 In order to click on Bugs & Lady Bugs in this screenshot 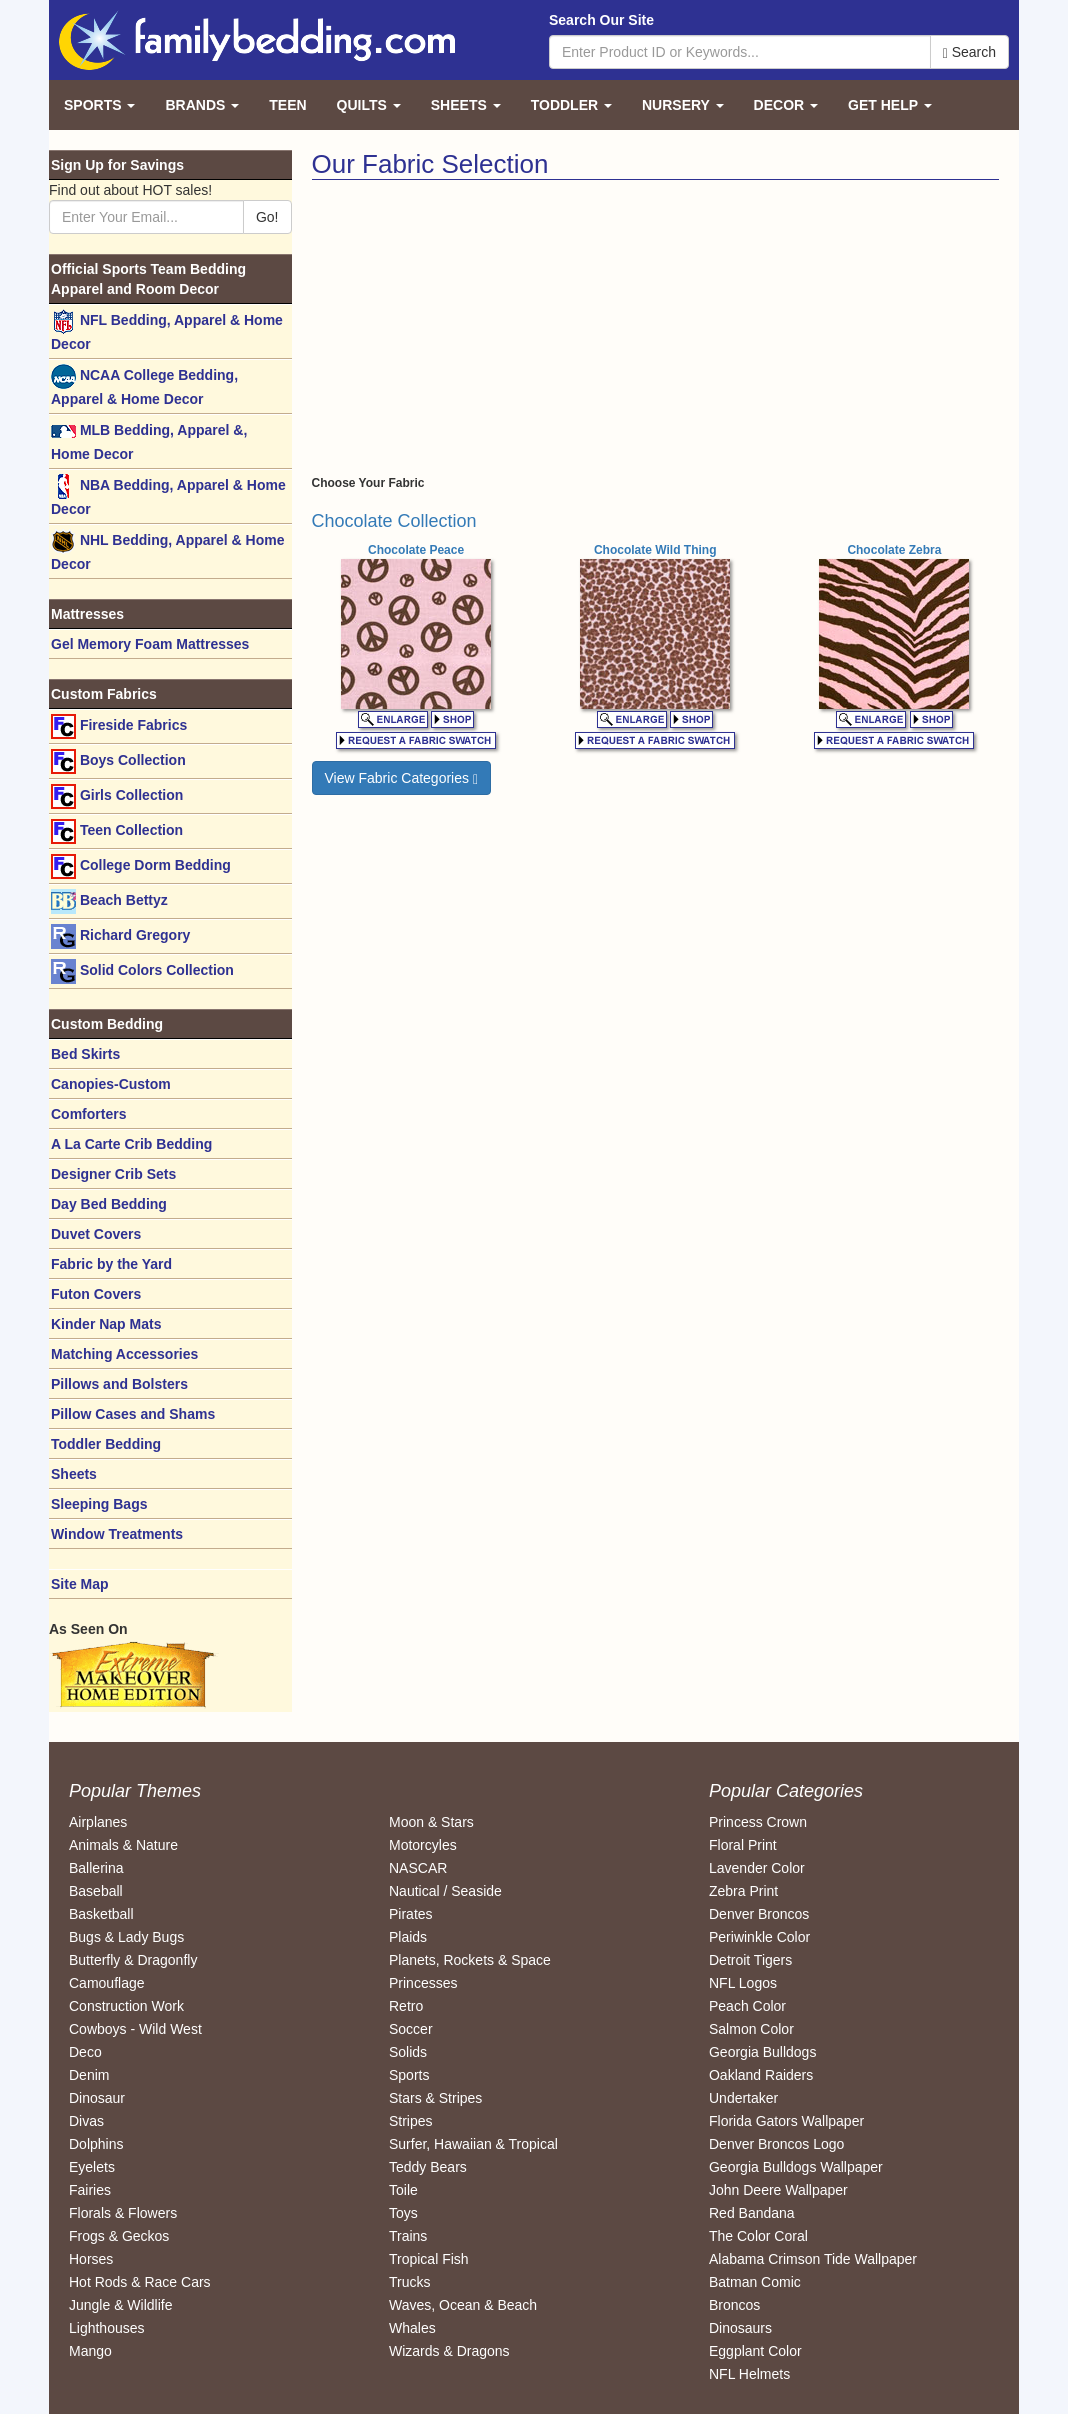, I will do `click(126, 1937)`.